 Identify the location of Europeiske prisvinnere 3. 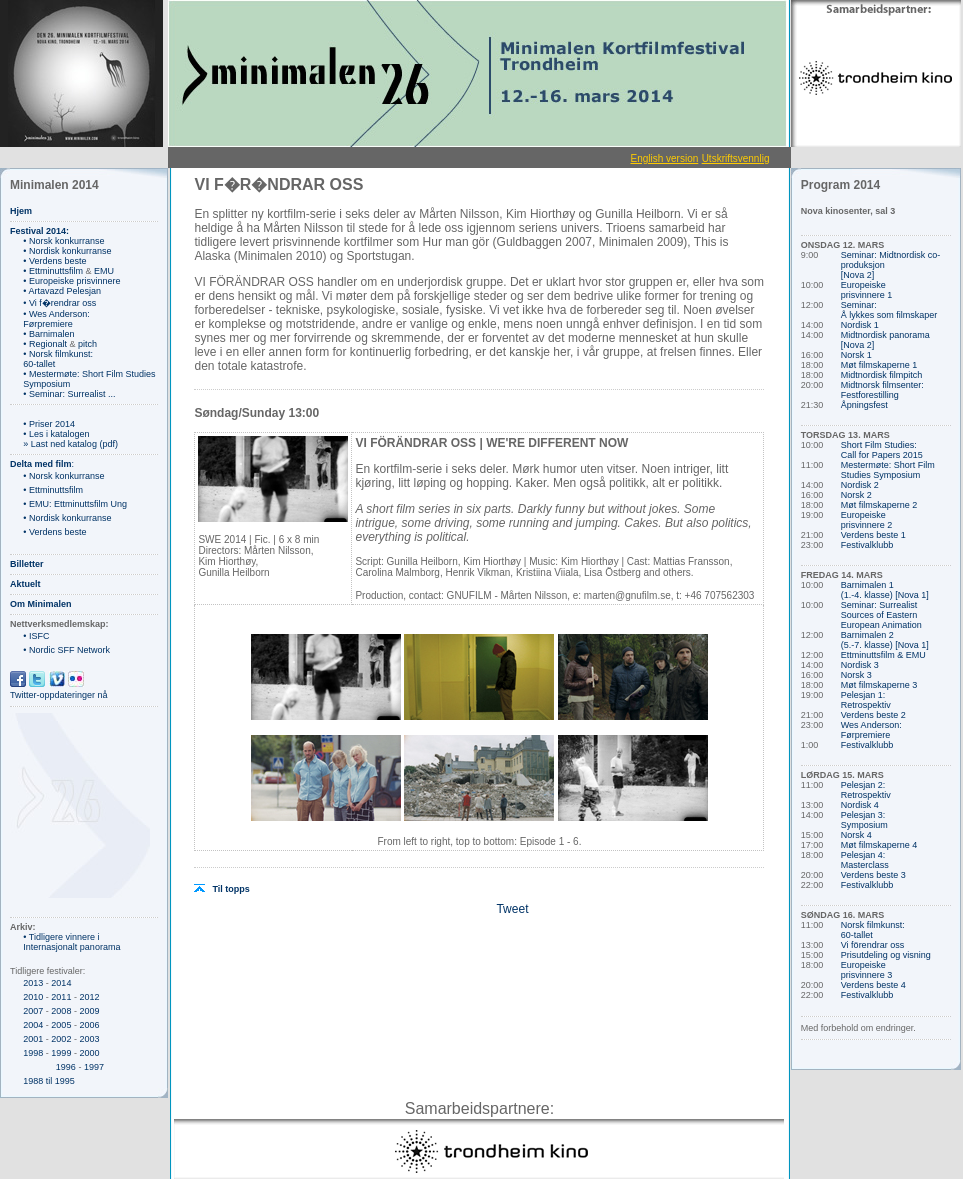
(867, 970).